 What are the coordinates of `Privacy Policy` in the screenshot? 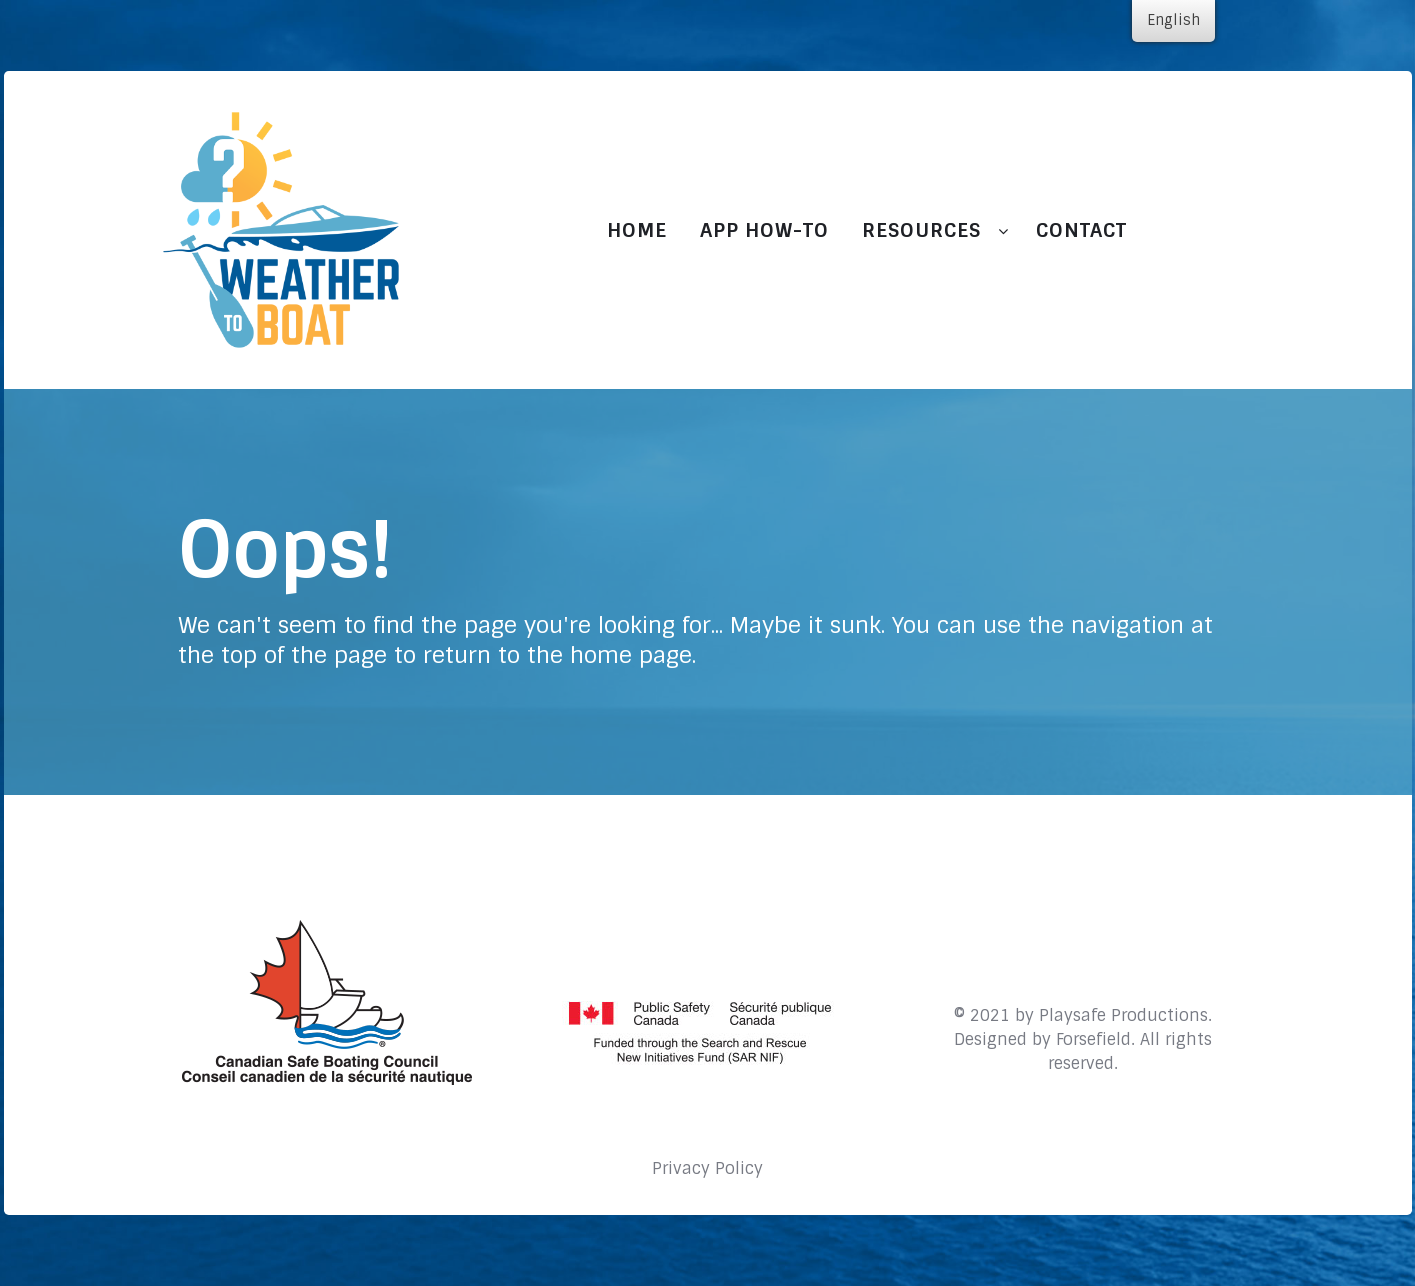 It's located at (707, 1168).